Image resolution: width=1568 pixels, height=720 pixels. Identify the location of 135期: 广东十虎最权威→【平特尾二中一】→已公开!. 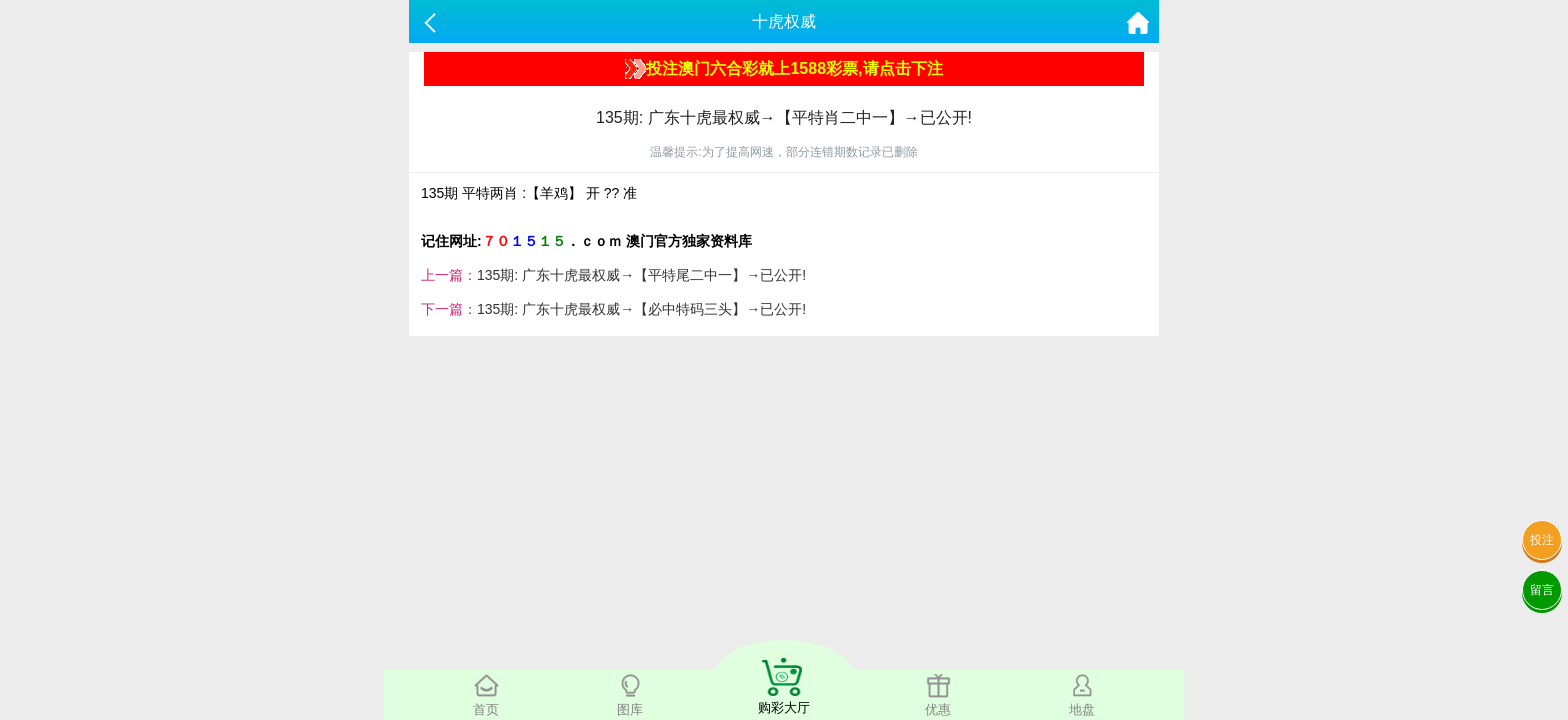
(641, 275).